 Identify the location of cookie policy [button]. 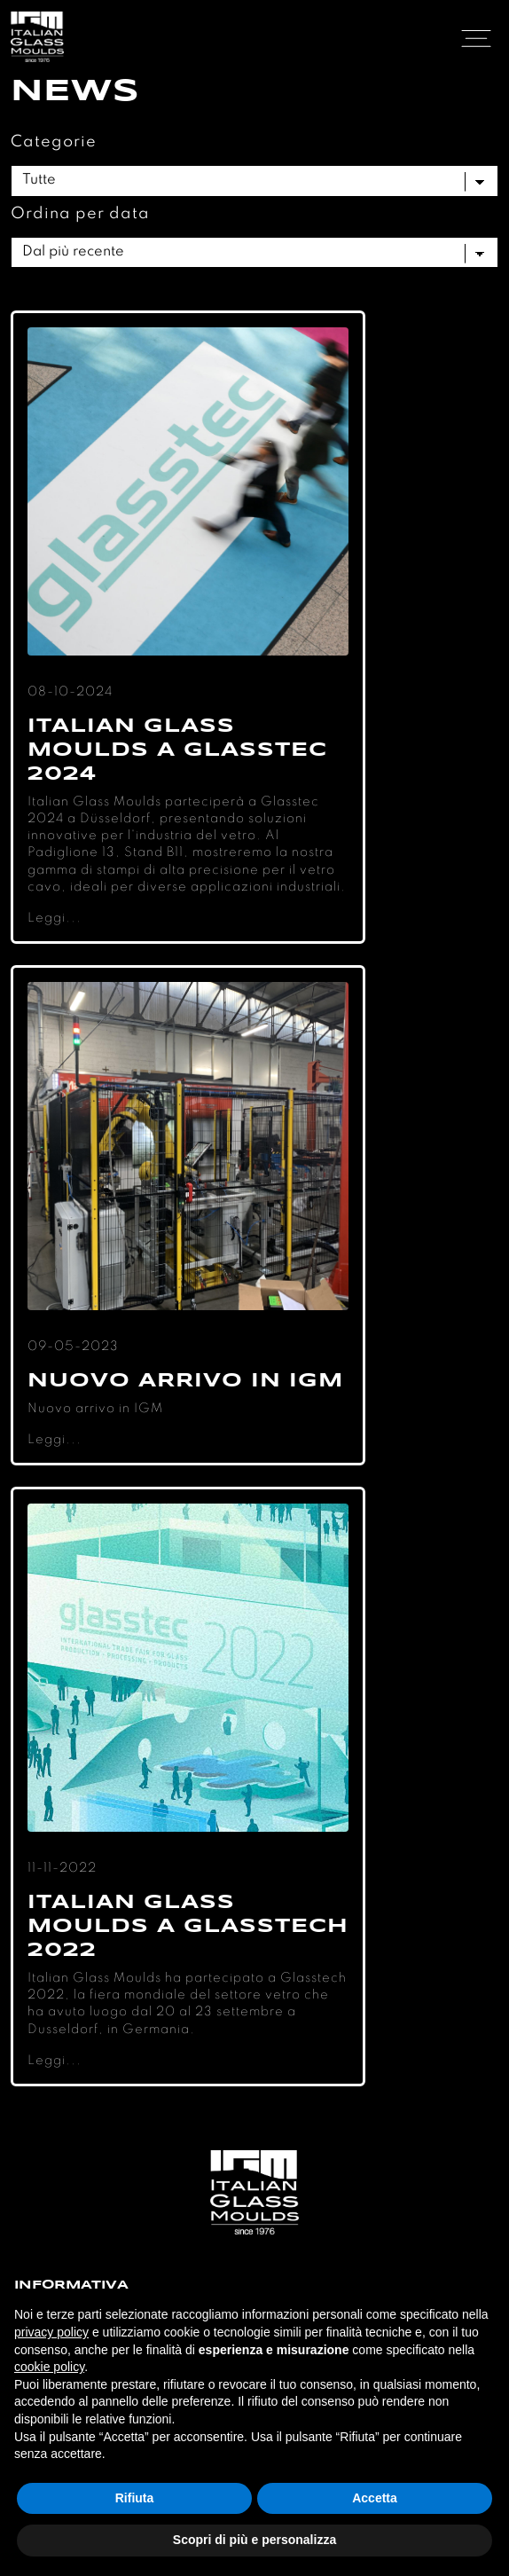
(49, 2367).